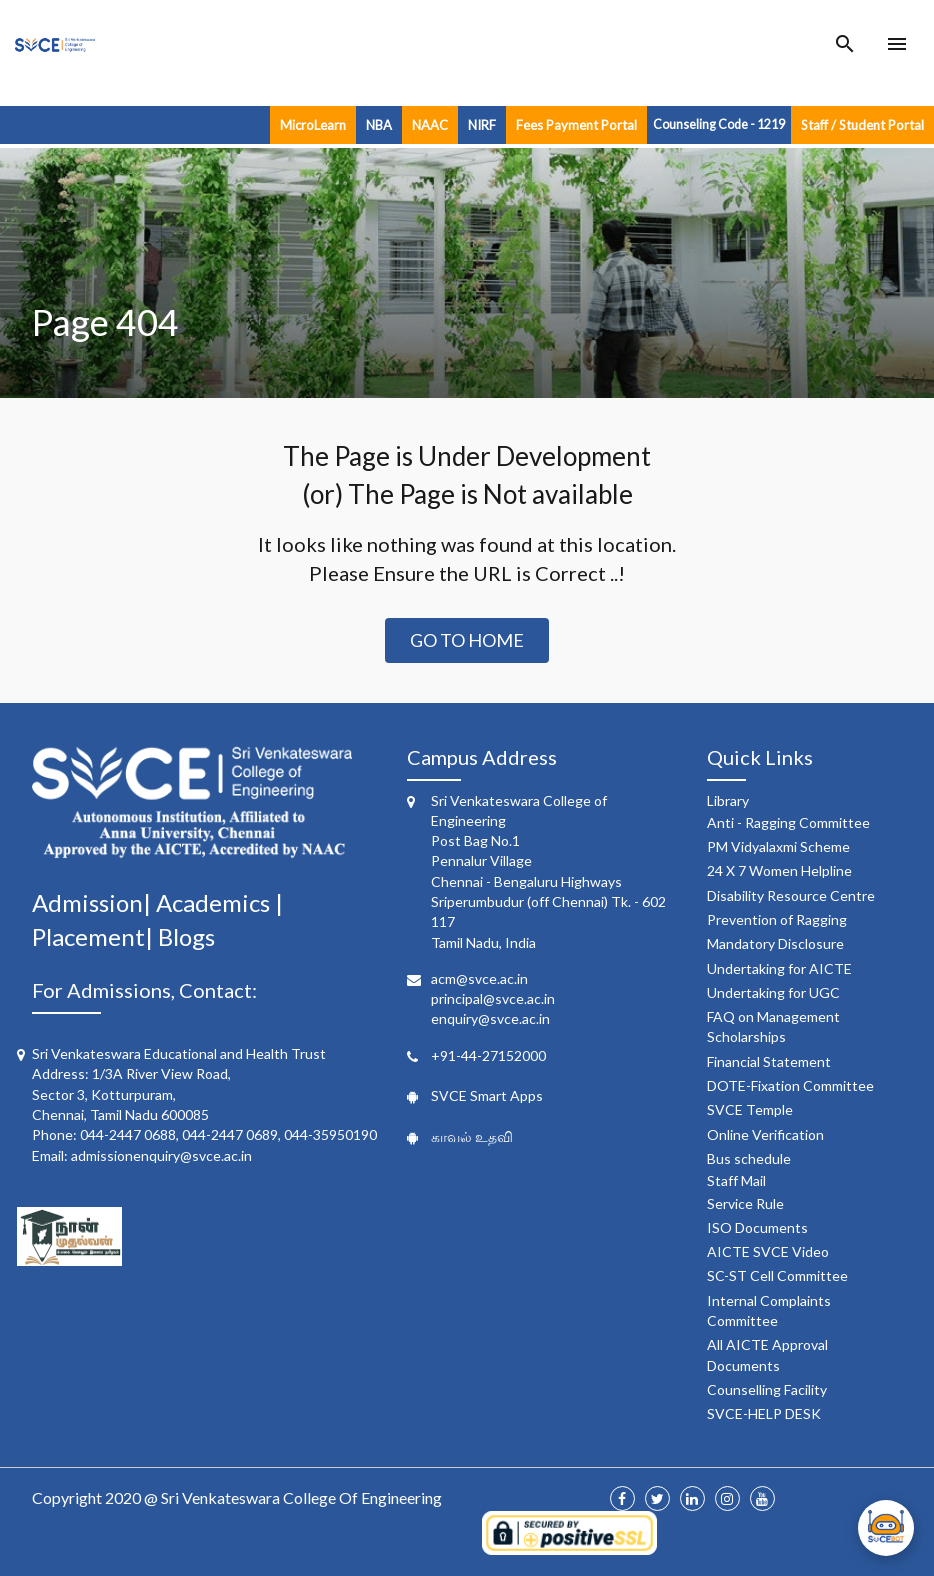 The image size is (934, 1576). Describe the element at coordinates (767, 1389) in the screenshot. I see `Counselling Facility` at that location.